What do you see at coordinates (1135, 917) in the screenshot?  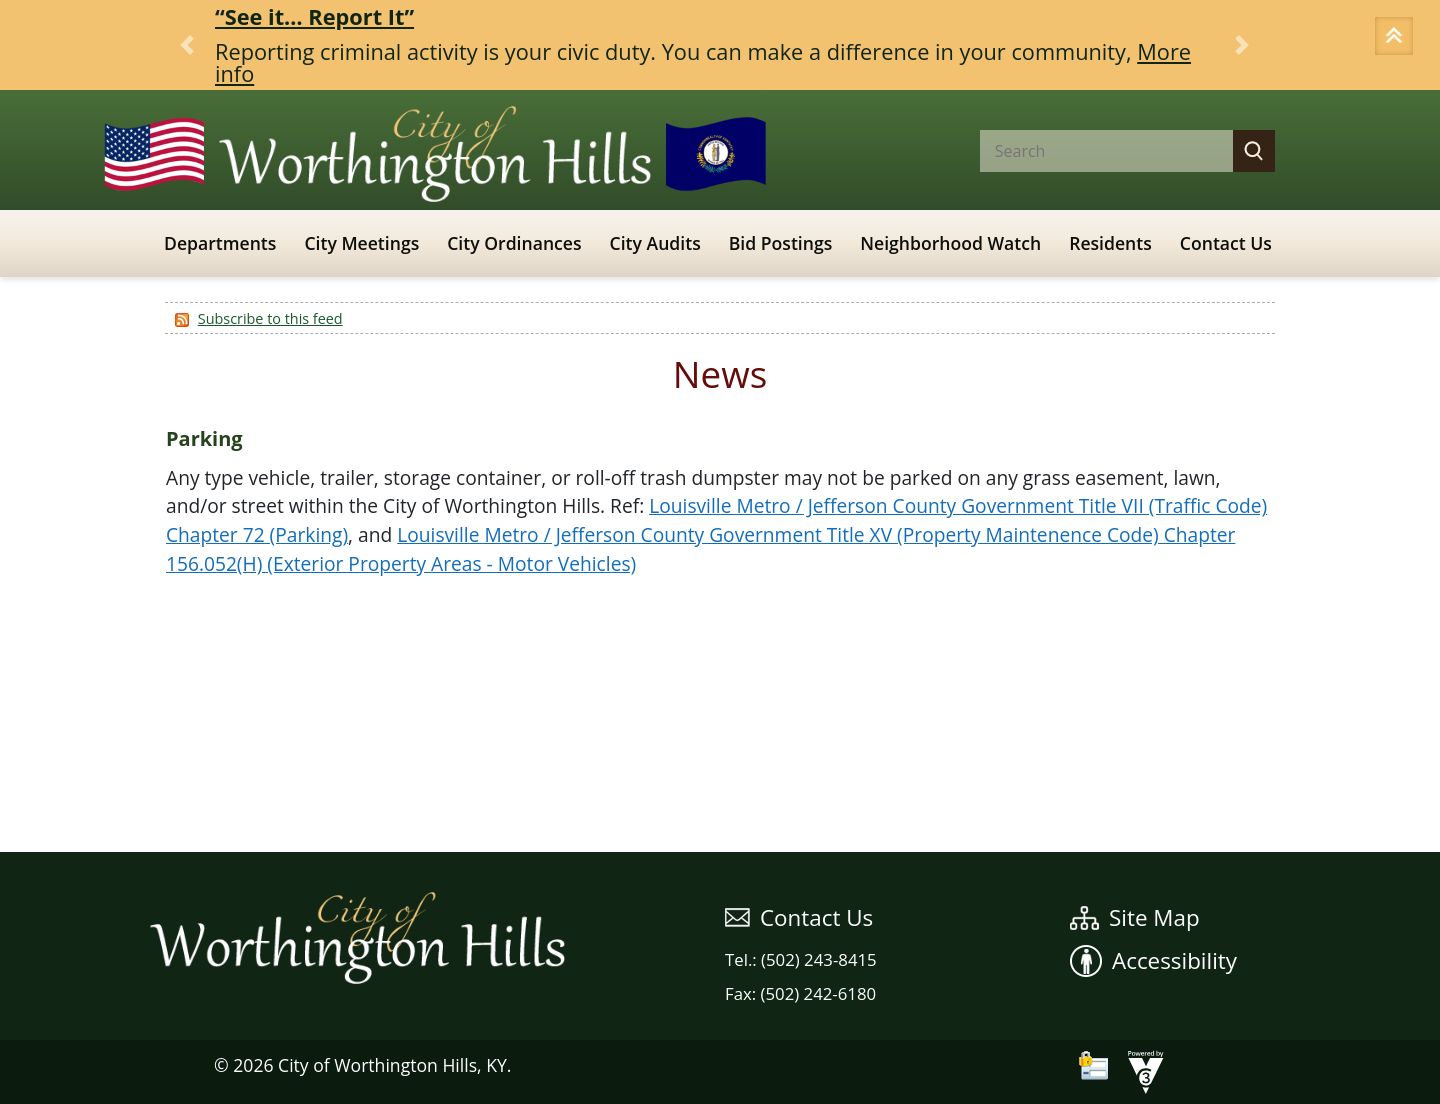 I see `Site Map` at bounding box center [1135, 917].